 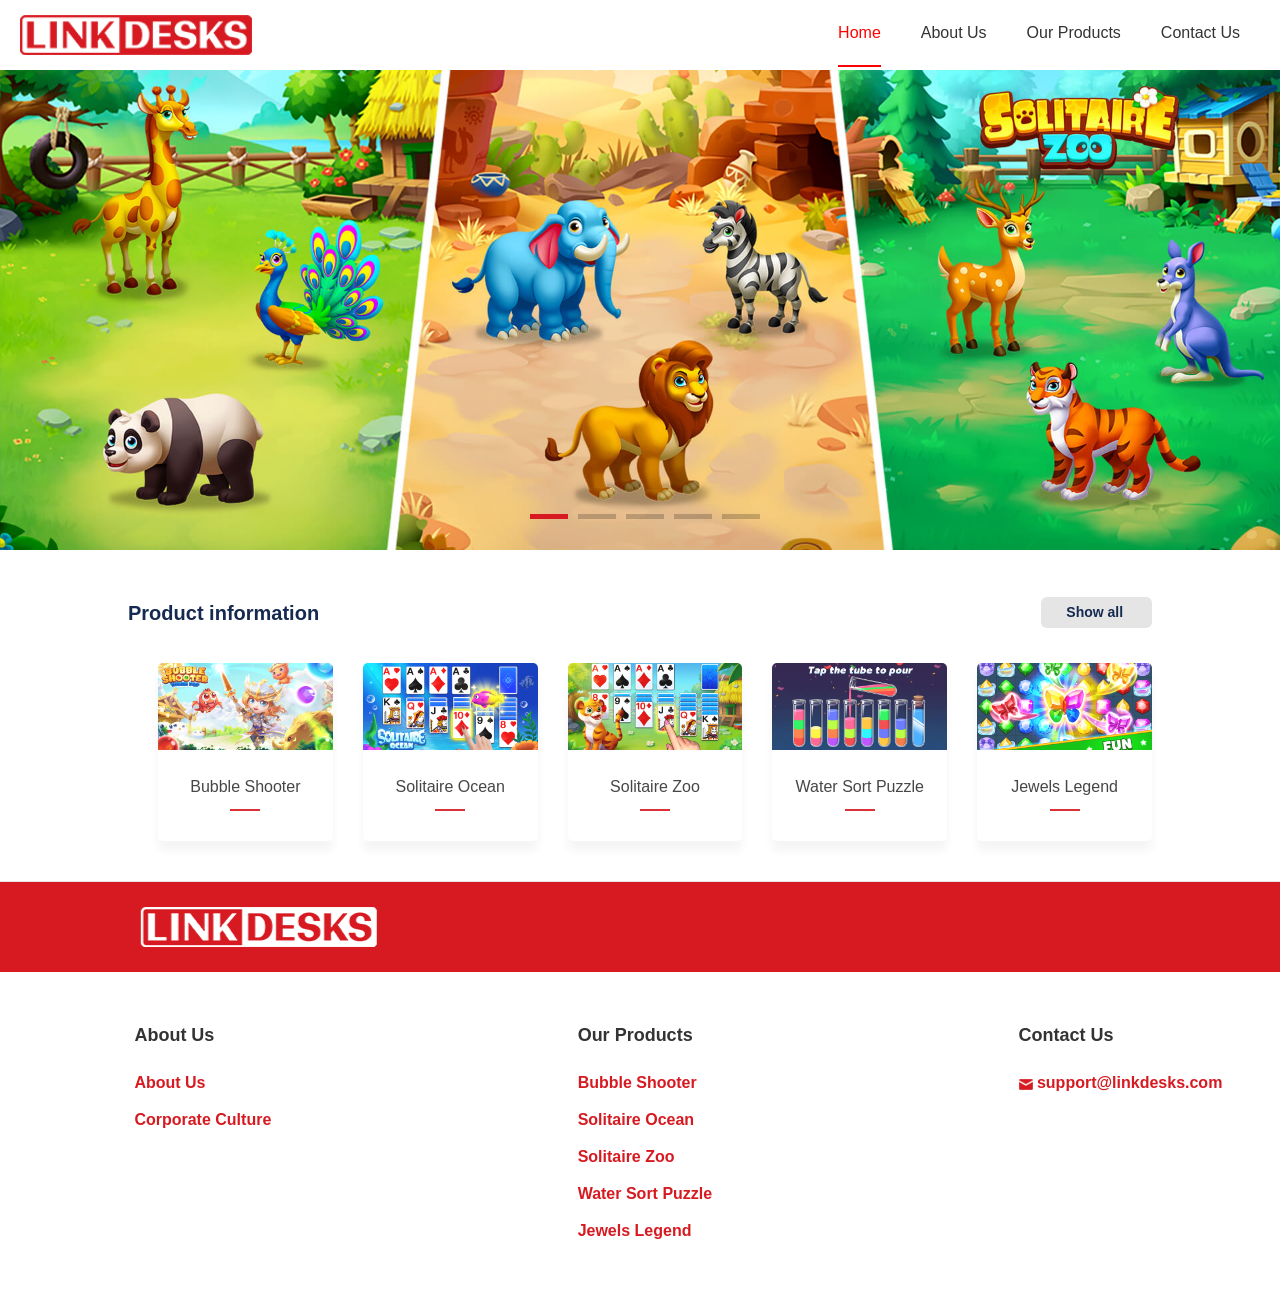 What do you see at coordinates (1074, 32) in the screenshot?
I see `Our Products` at bounding box center [1074, 32].